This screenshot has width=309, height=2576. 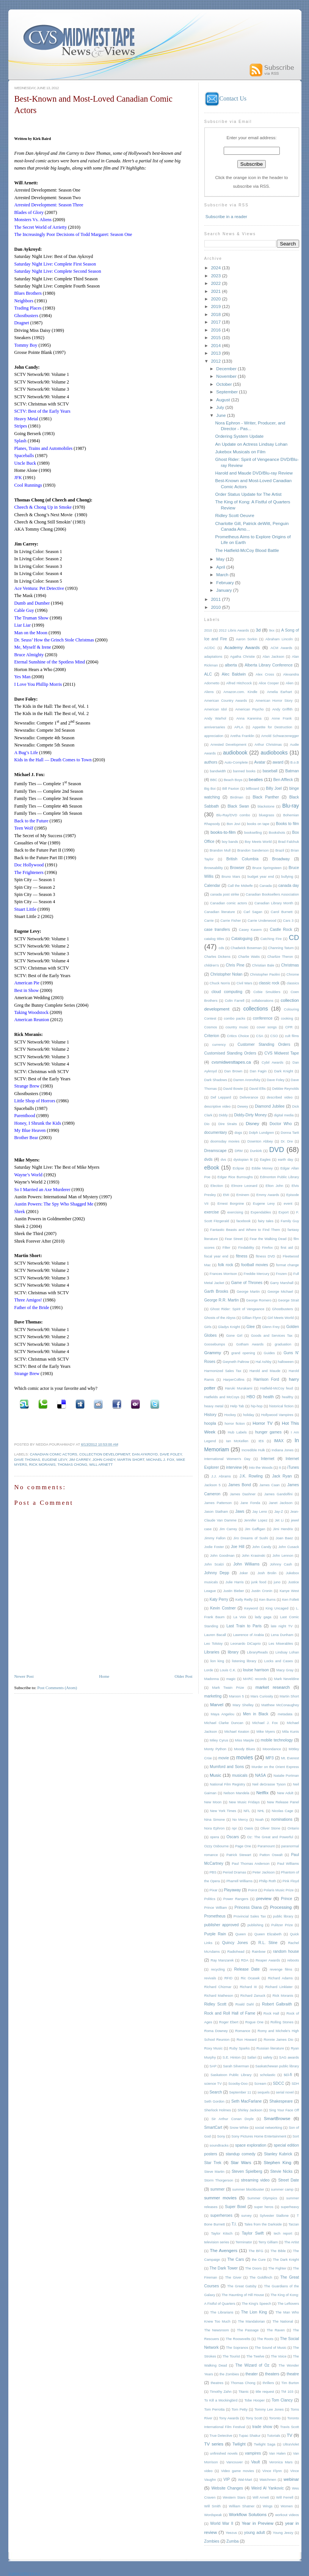 What do you see at coordinates (228, 1688) in the screenshot?
I see `Mark Twain Prize` at bounding box center [228, 1688].